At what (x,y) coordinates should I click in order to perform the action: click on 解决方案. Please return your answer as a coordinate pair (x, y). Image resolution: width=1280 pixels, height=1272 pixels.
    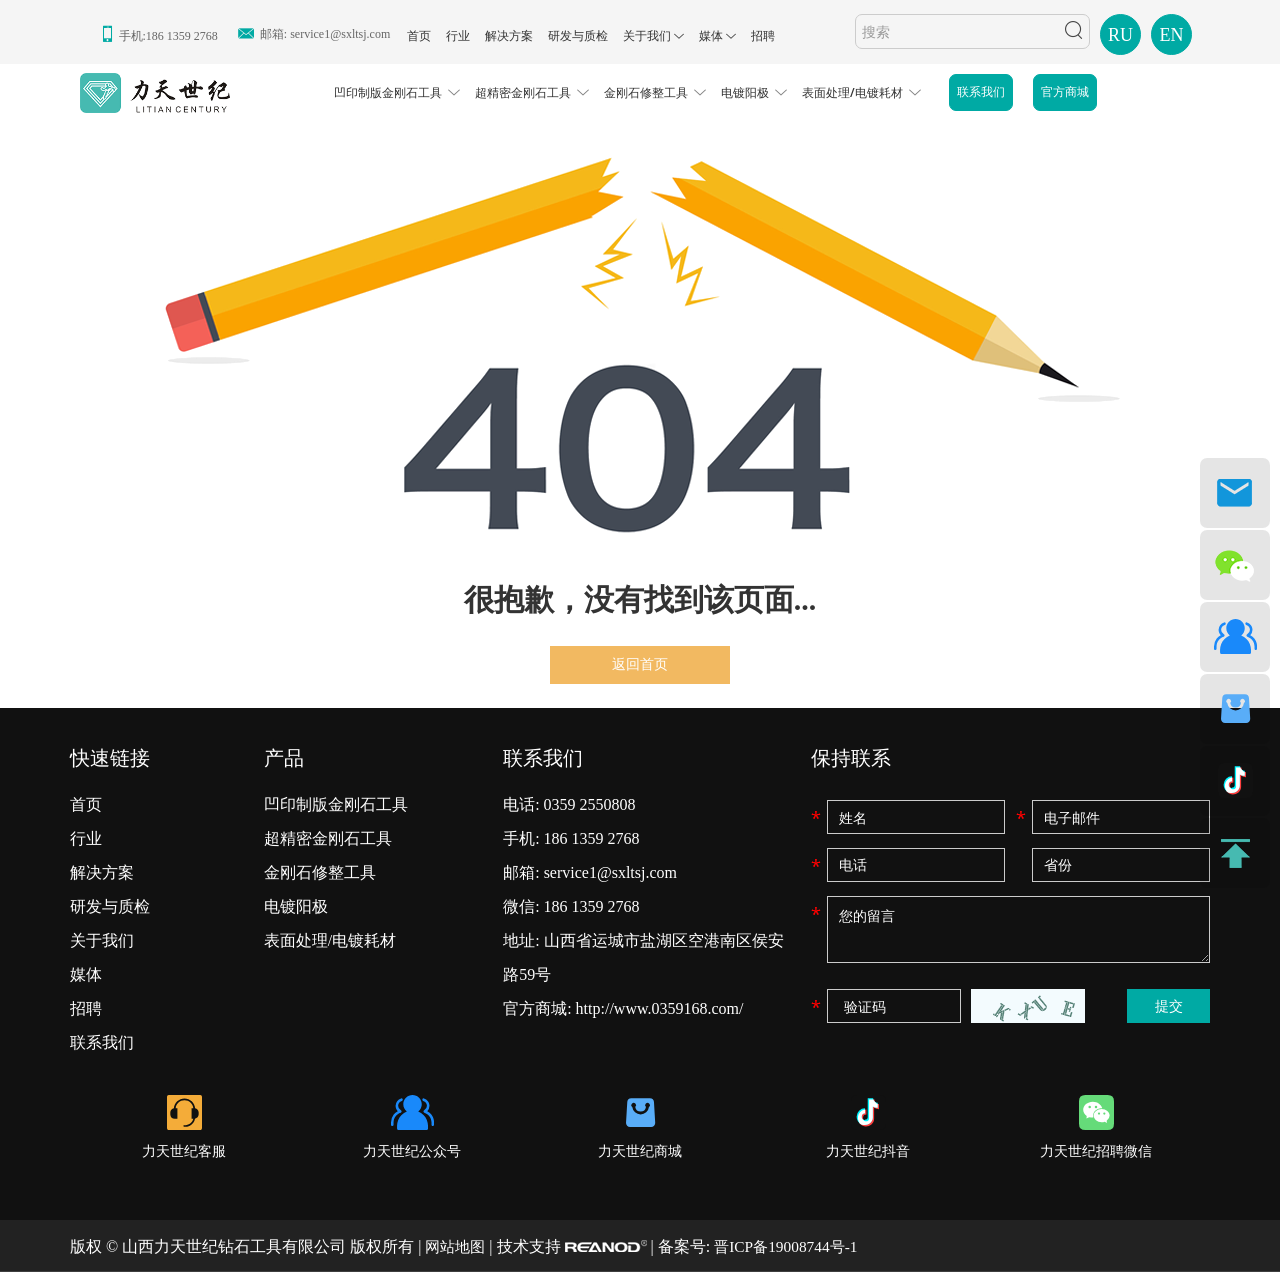
    Looking at the image, I should click on (509, 36).